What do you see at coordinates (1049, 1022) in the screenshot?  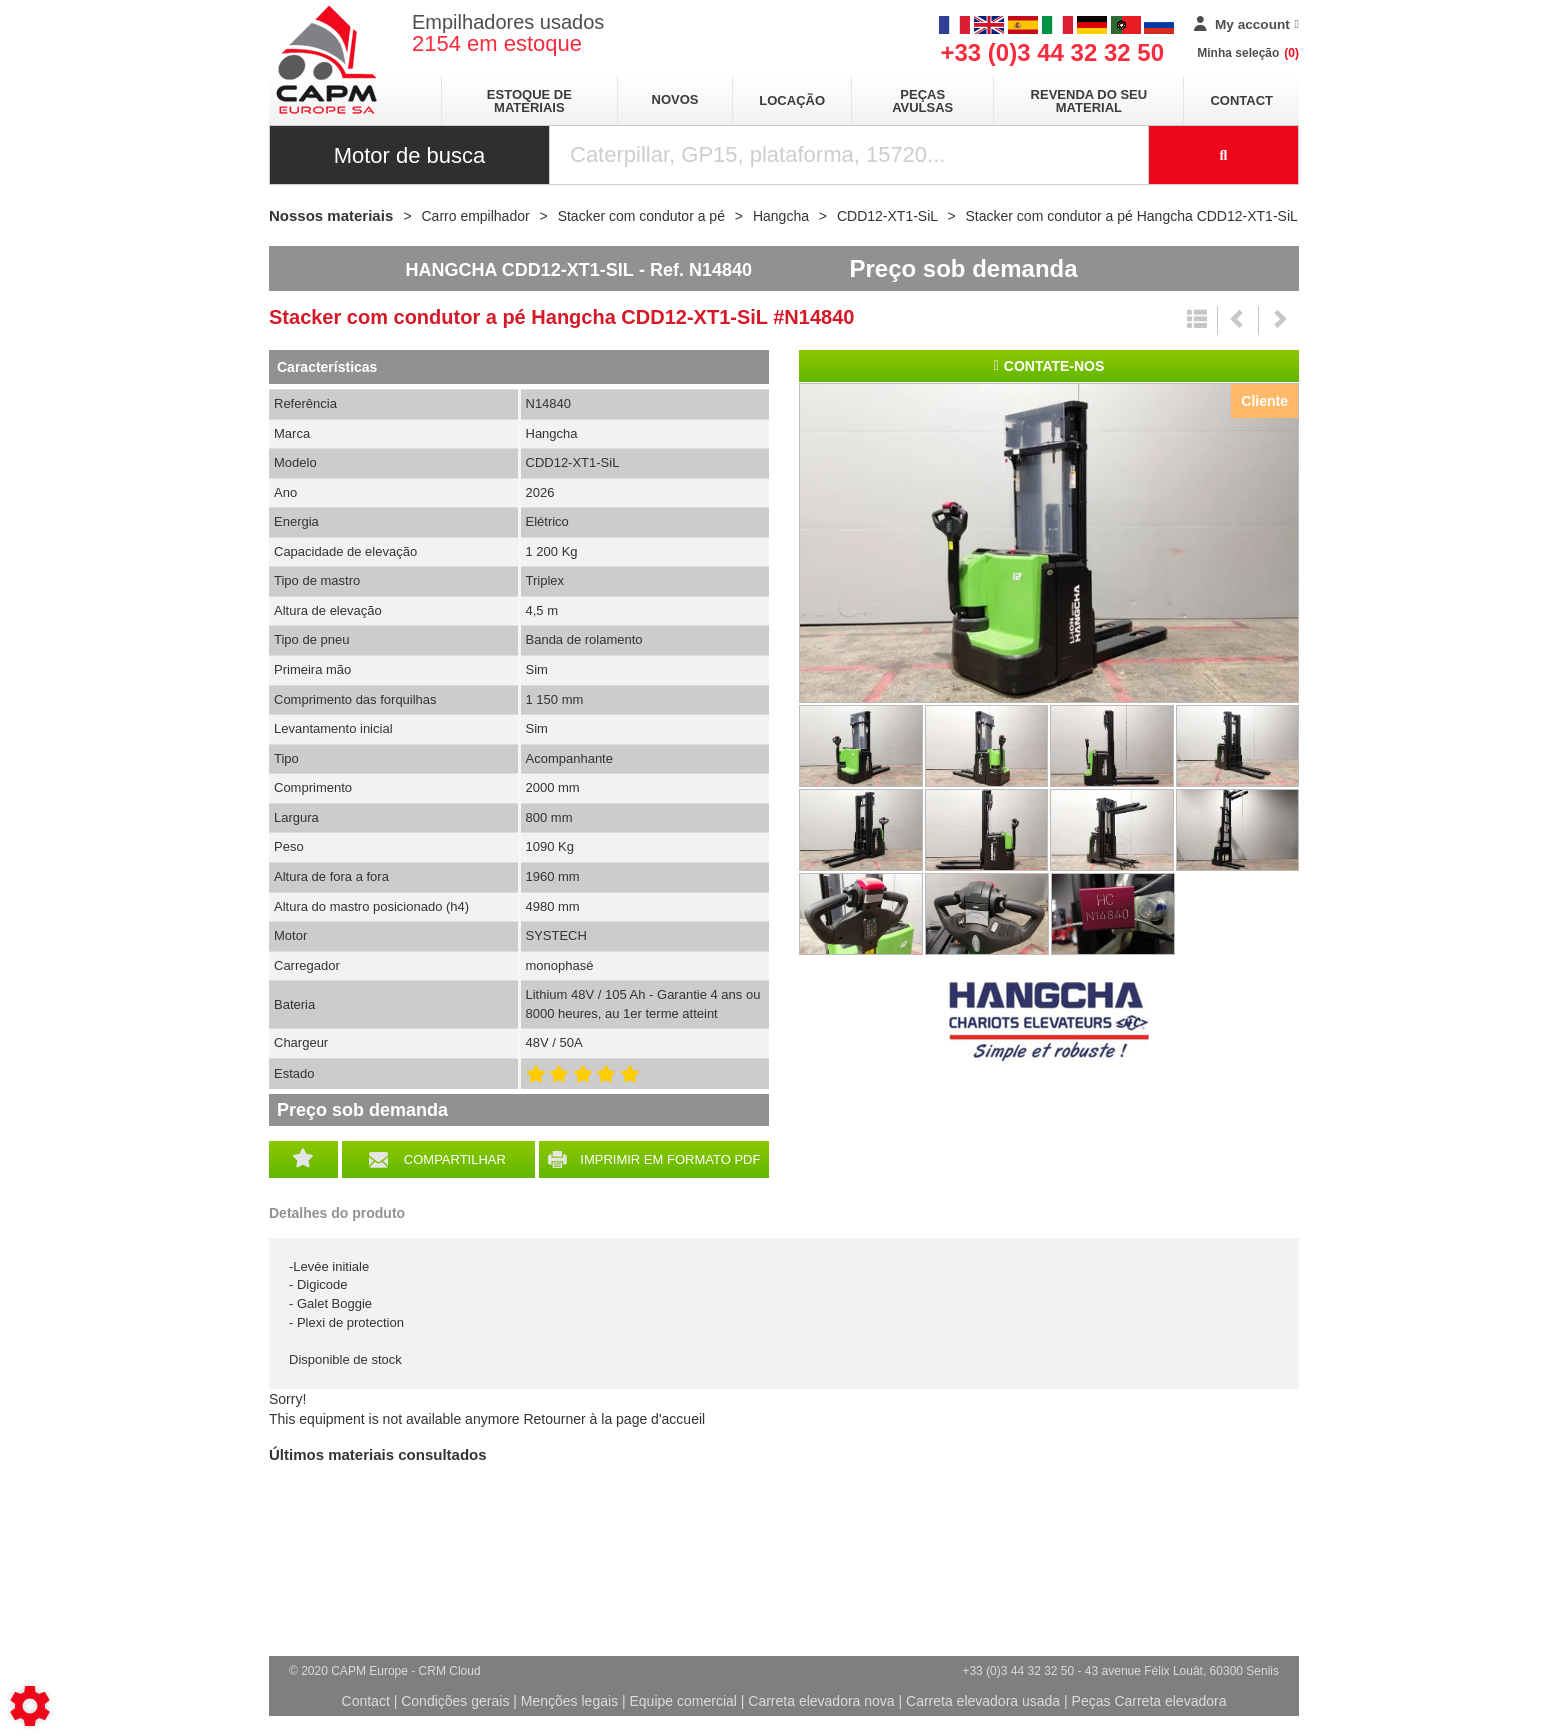 I see `Hangcha` at bounding box center [1049, 1022].